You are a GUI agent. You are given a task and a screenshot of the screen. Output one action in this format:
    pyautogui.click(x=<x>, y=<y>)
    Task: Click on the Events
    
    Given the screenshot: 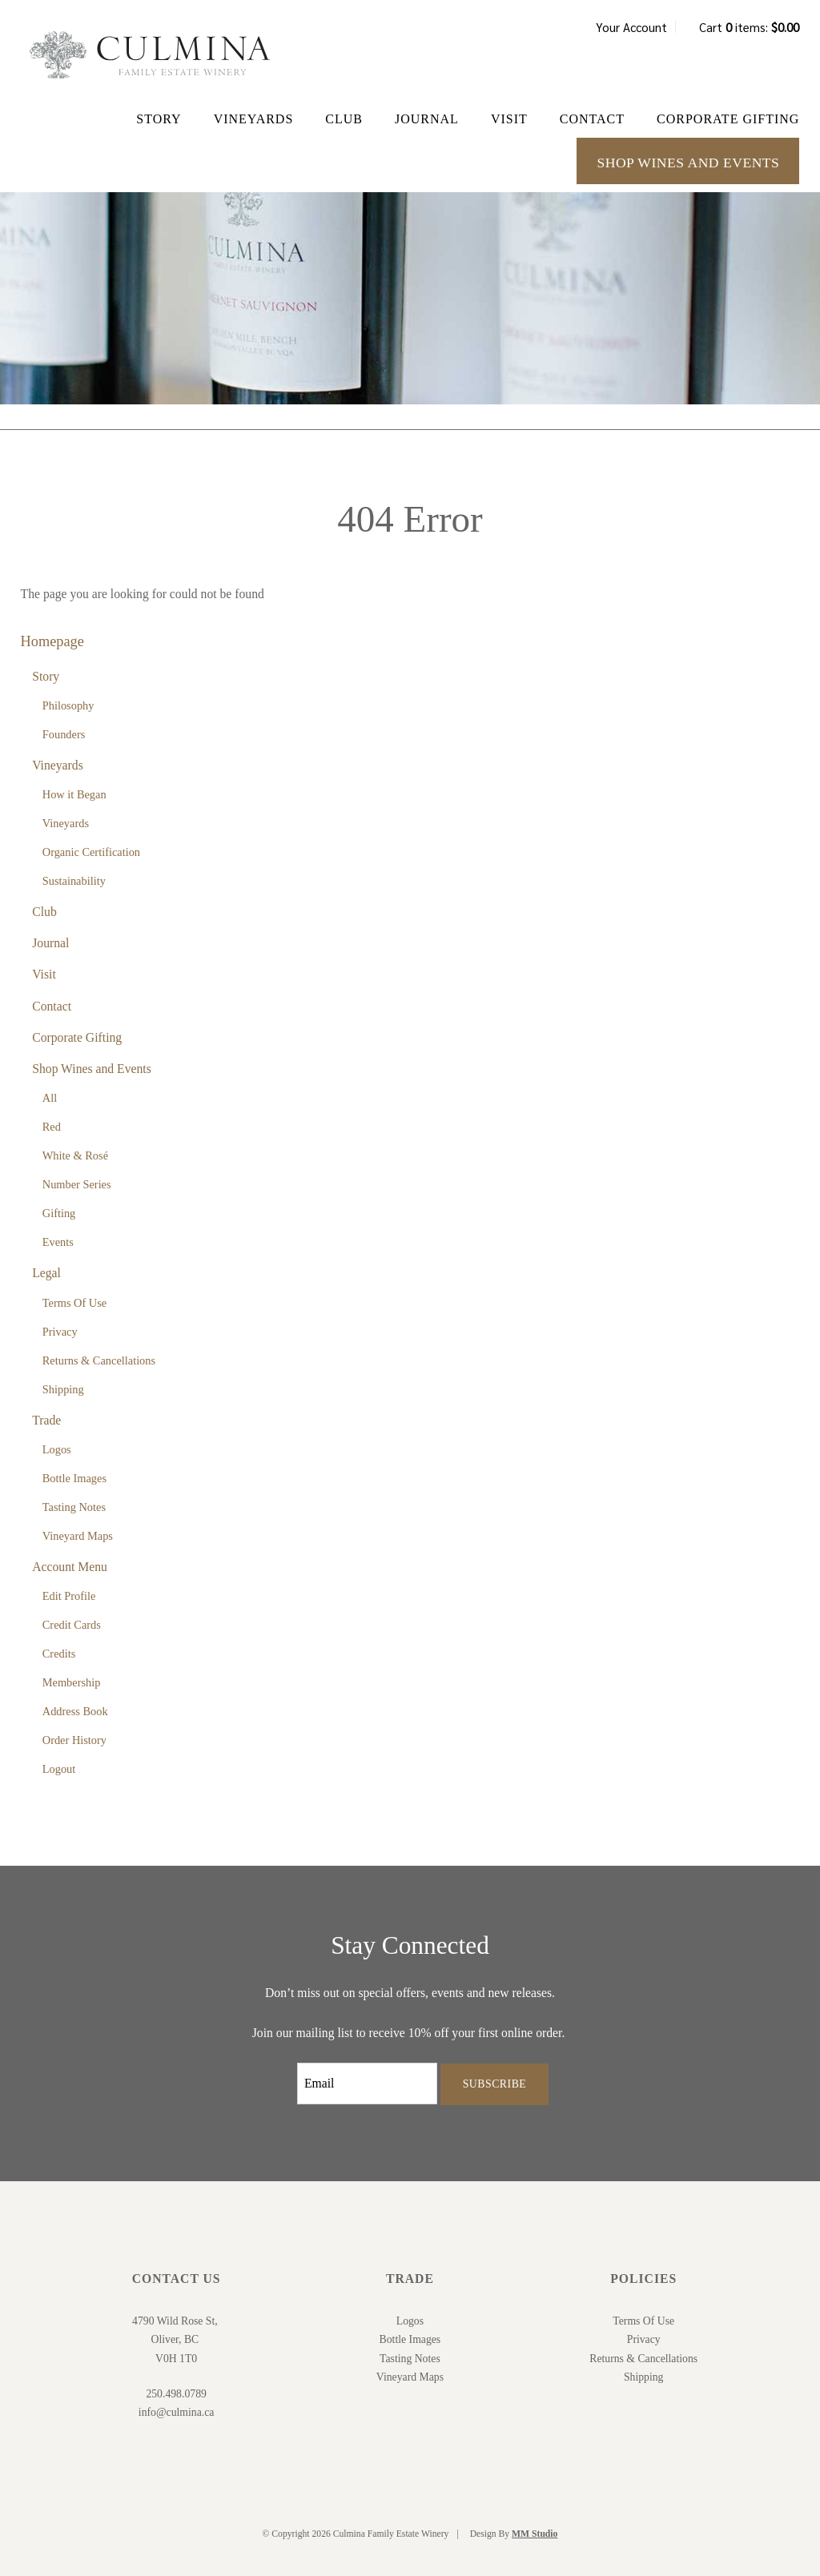 What is the action you would take?
    pyautogui.click(x=58, y=1242)
    